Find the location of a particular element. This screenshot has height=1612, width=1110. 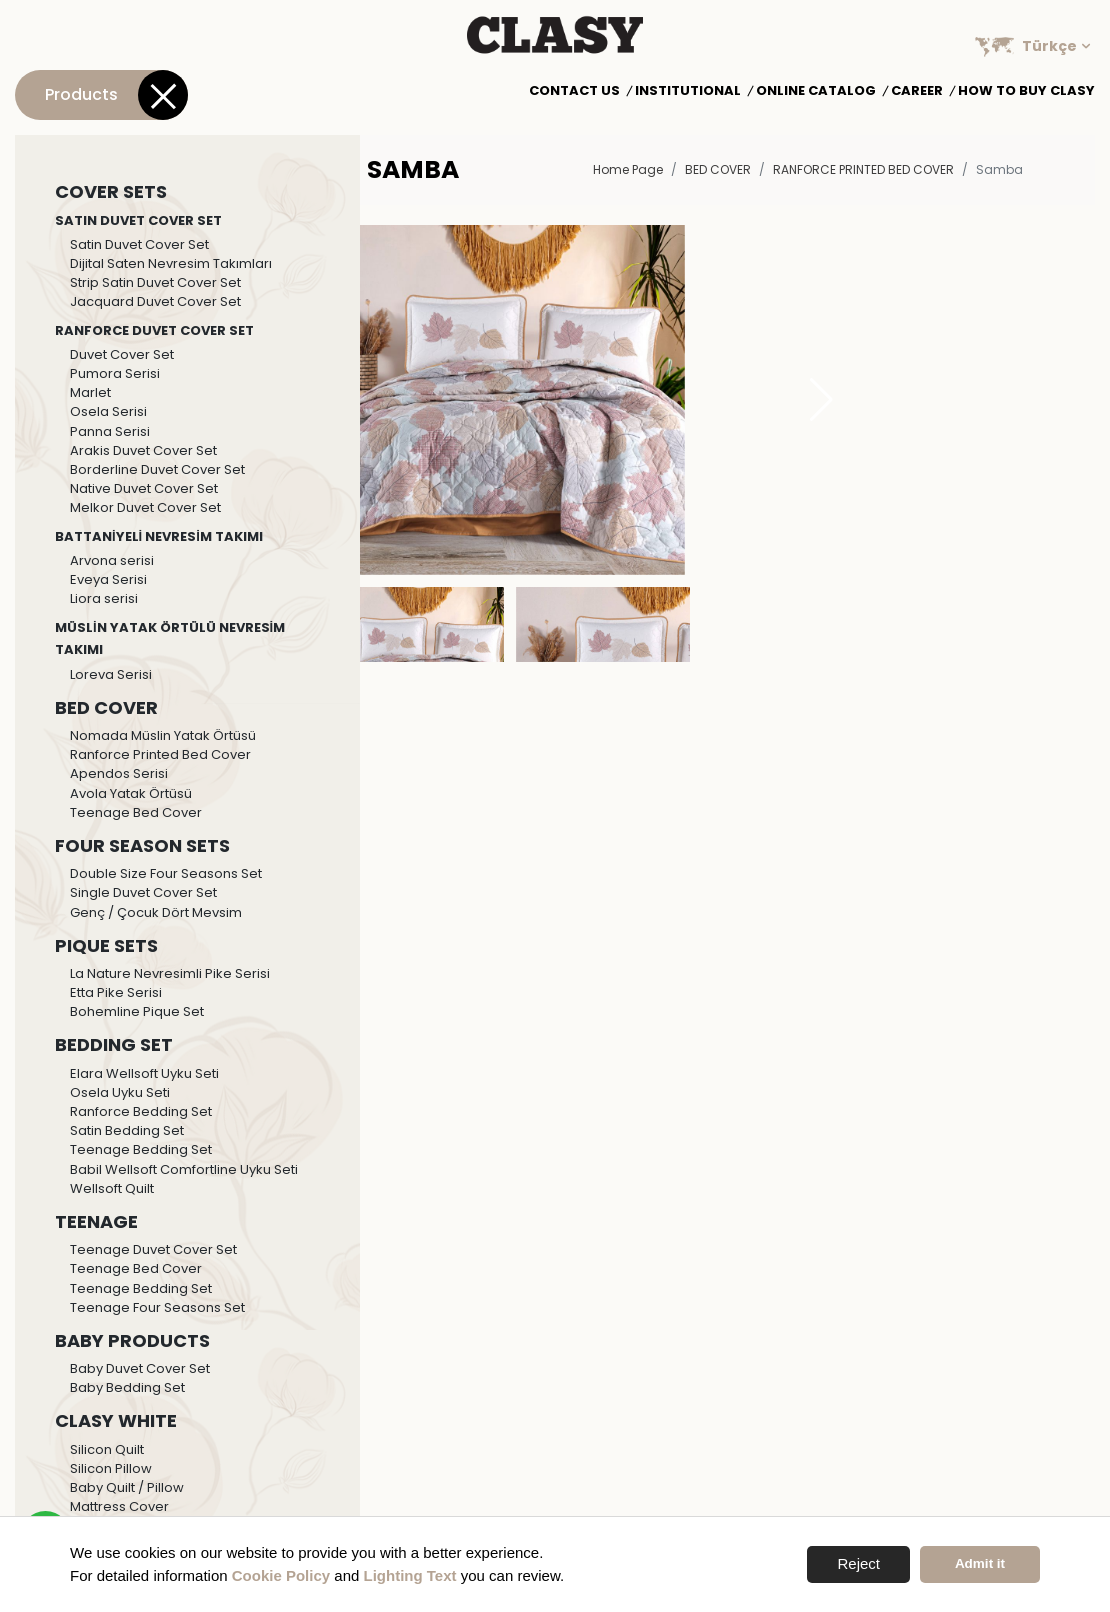

[button] is located at coordinates (821, 400).